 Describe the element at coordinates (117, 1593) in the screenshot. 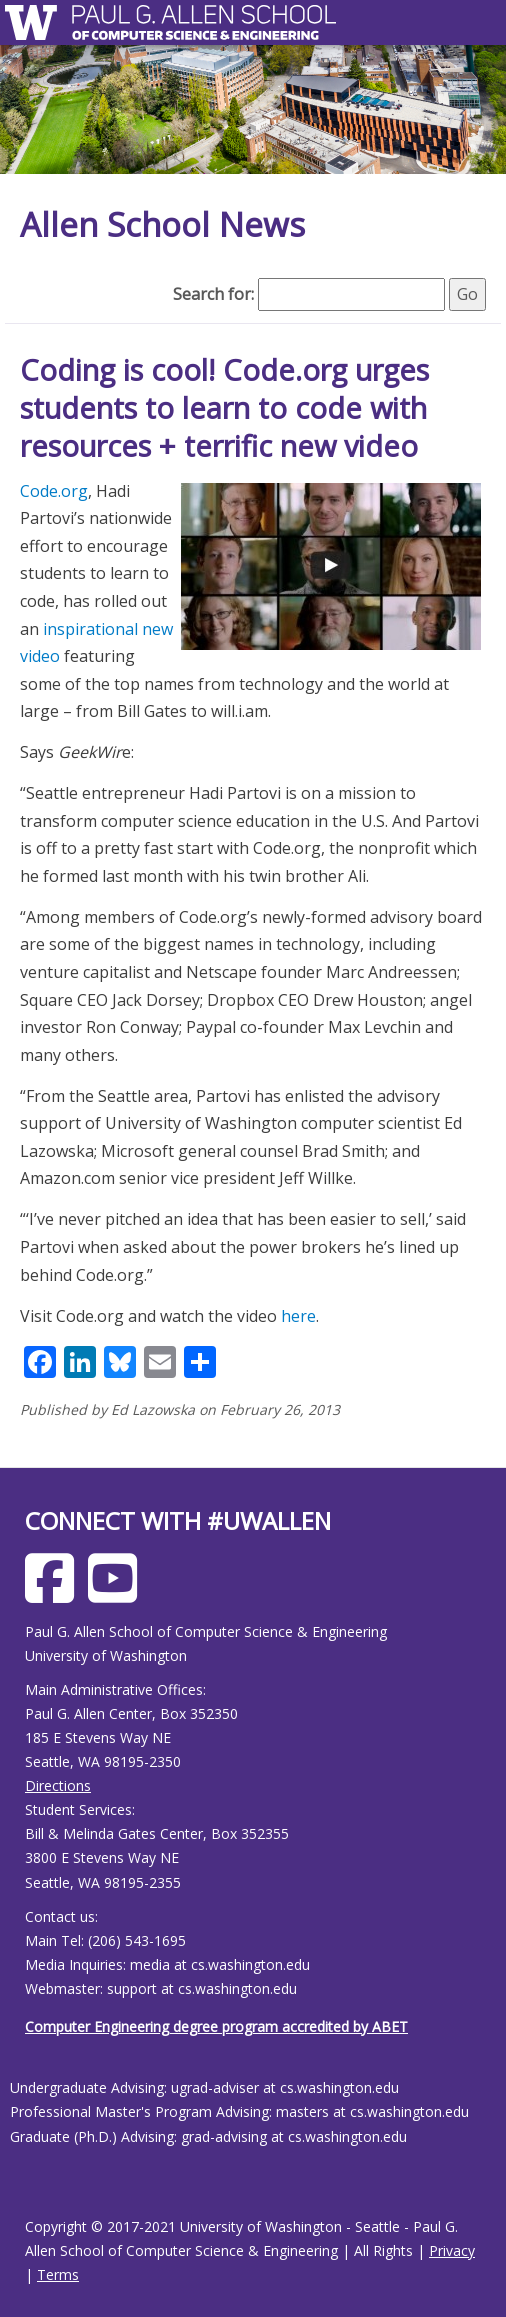

I see `[Allen School Youtube page]` at that location.